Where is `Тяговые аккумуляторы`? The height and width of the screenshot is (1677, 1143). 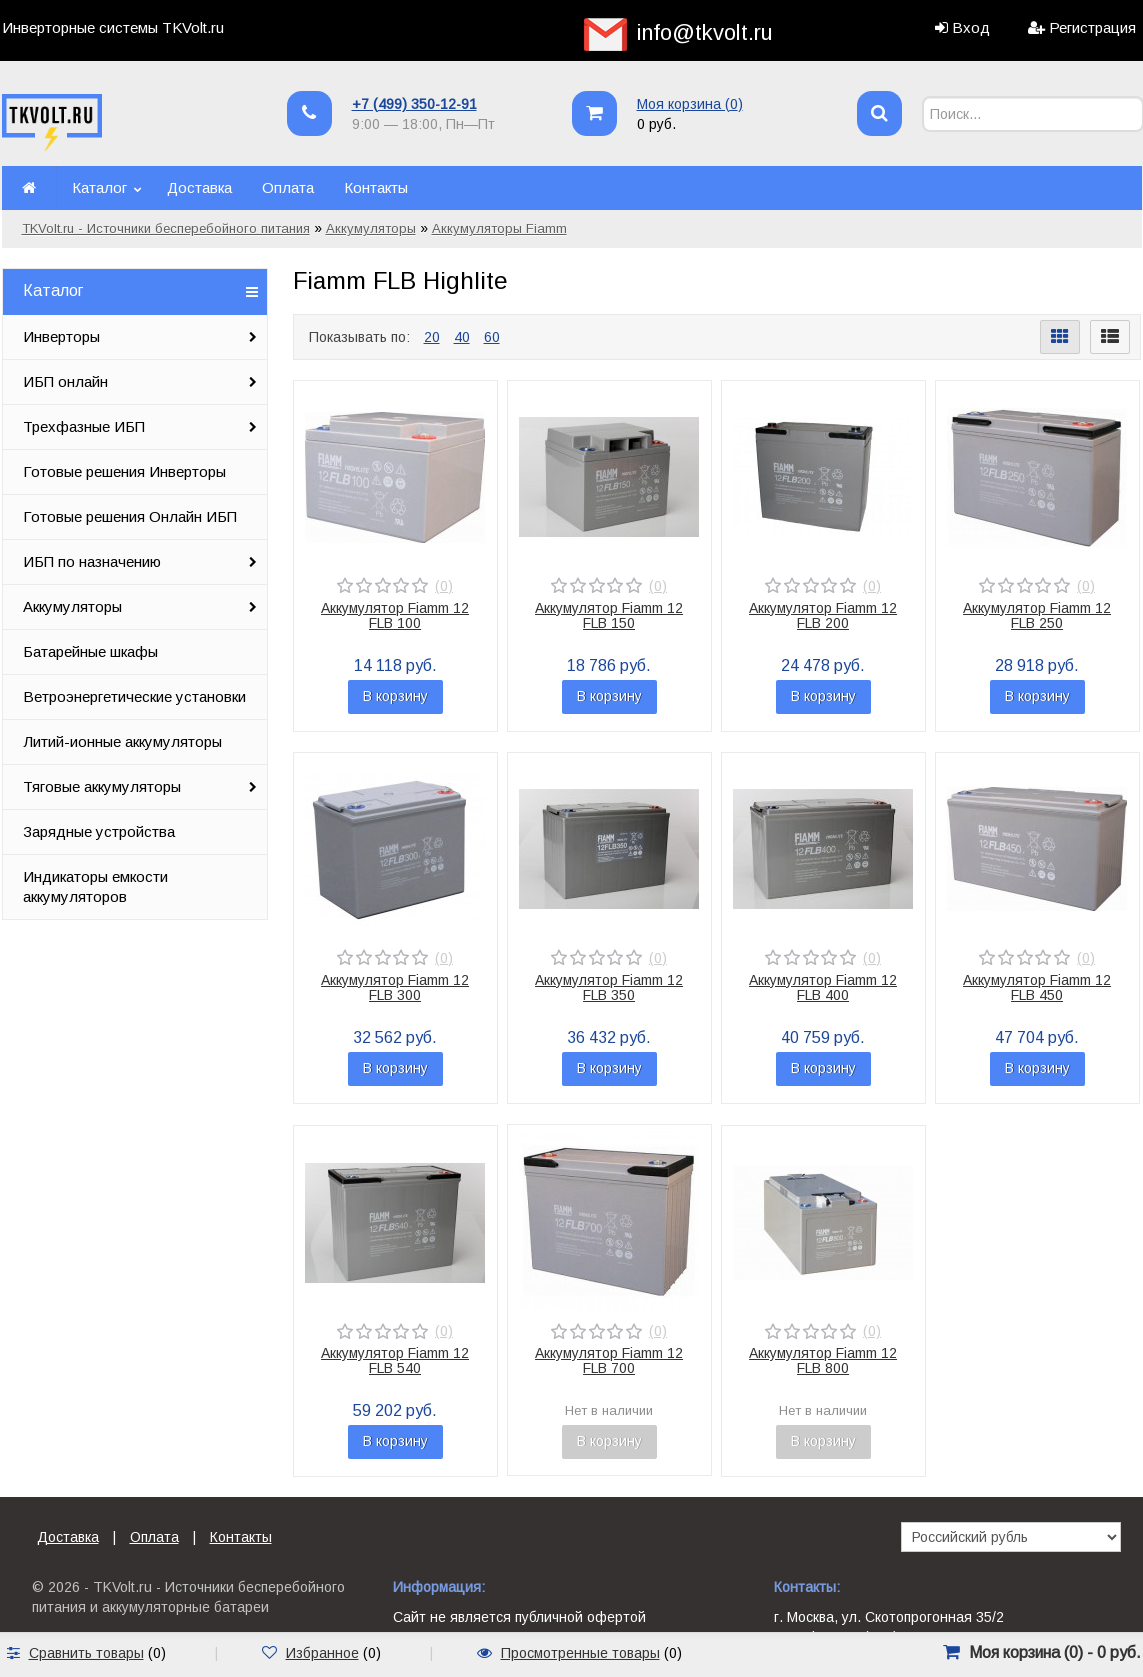 Тяговые аккумуляторы is located at coordinates (102, 786).